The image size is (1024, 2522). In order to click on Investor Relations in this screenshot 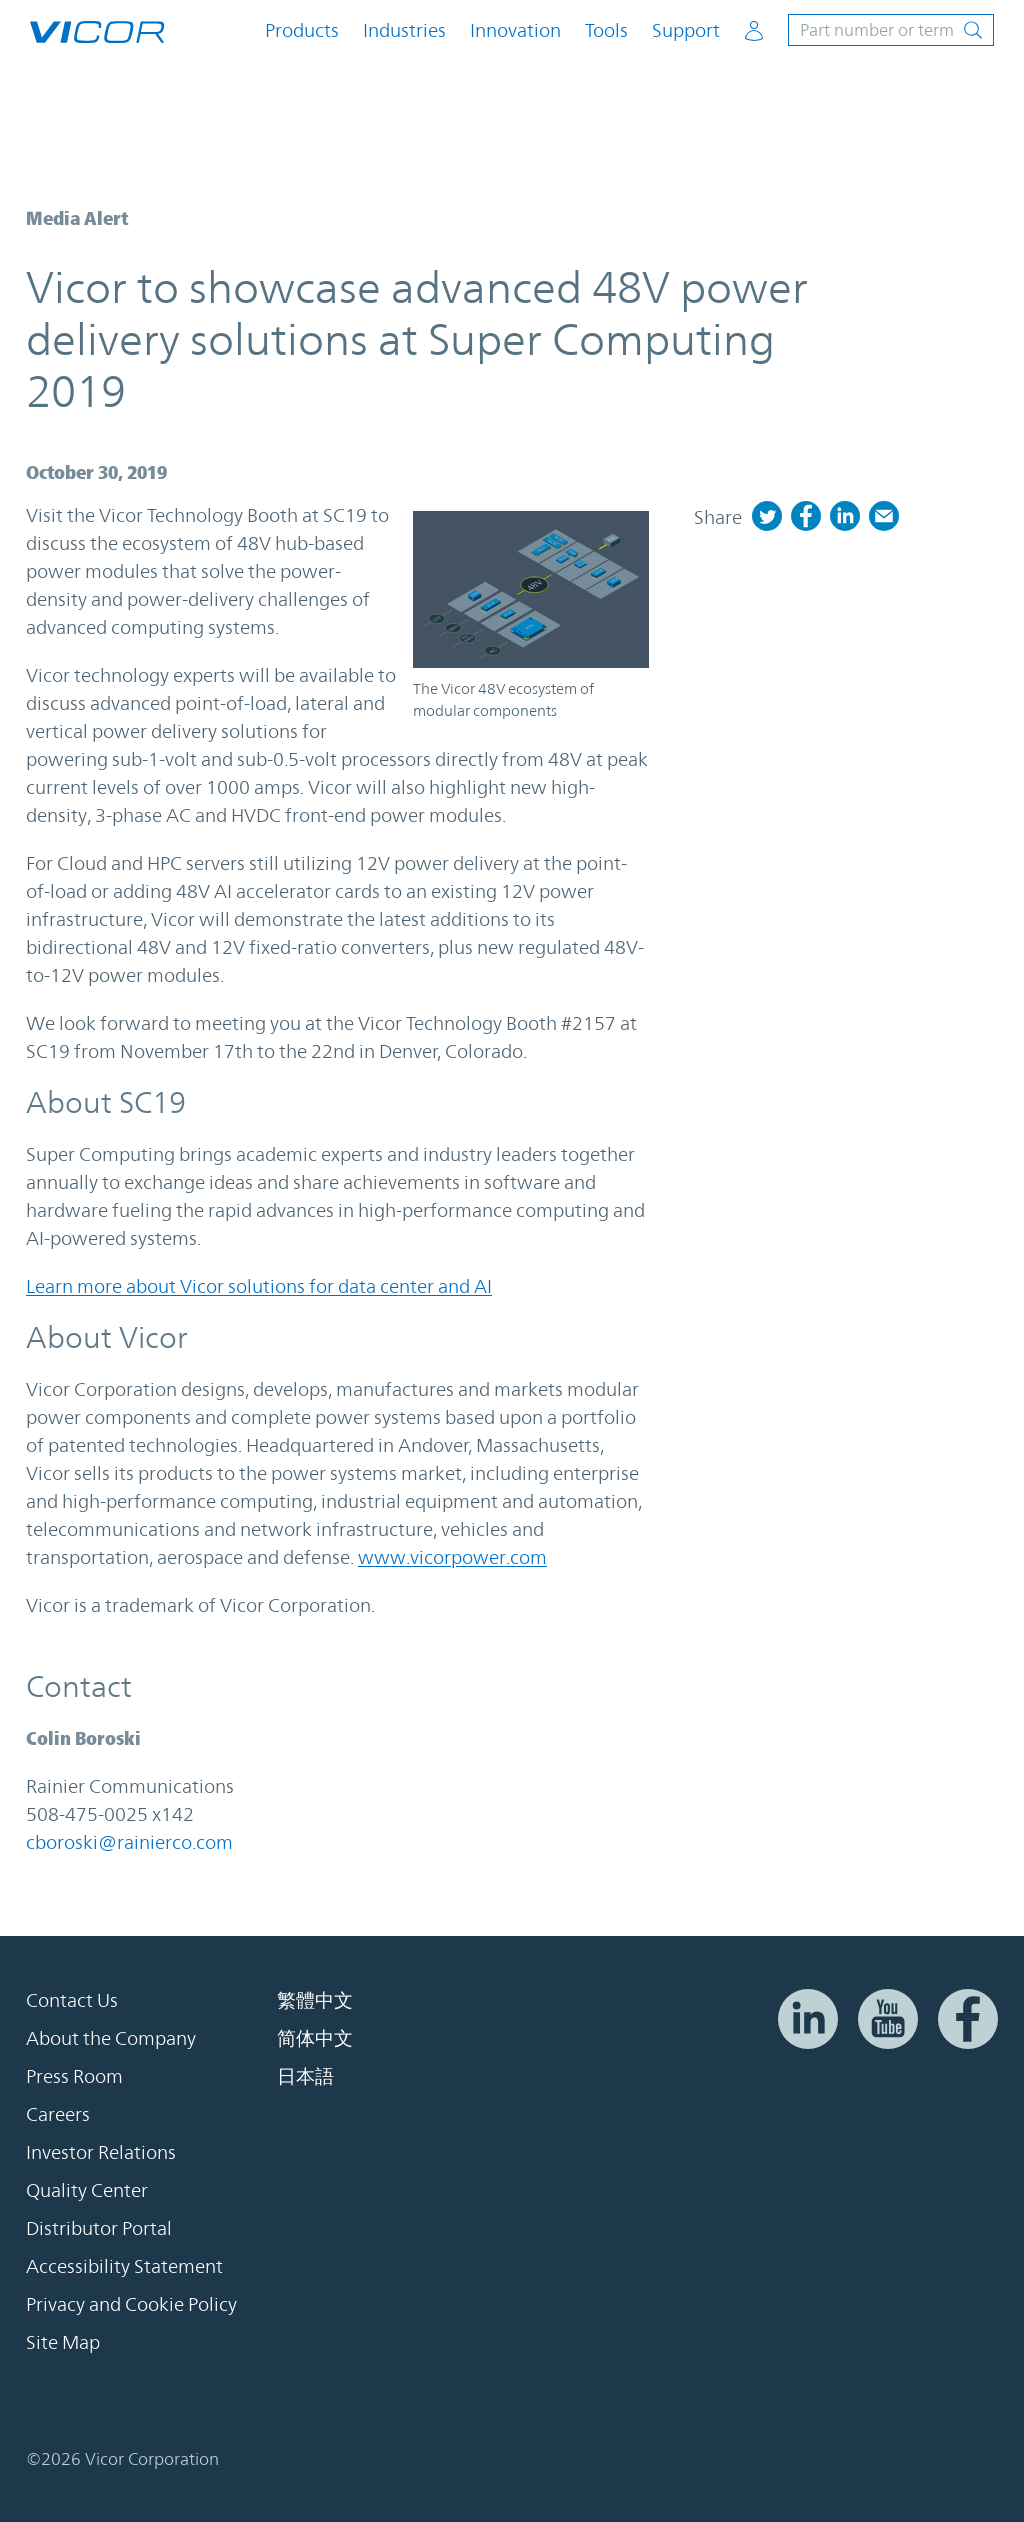, I will do `click(101, 2152)`.